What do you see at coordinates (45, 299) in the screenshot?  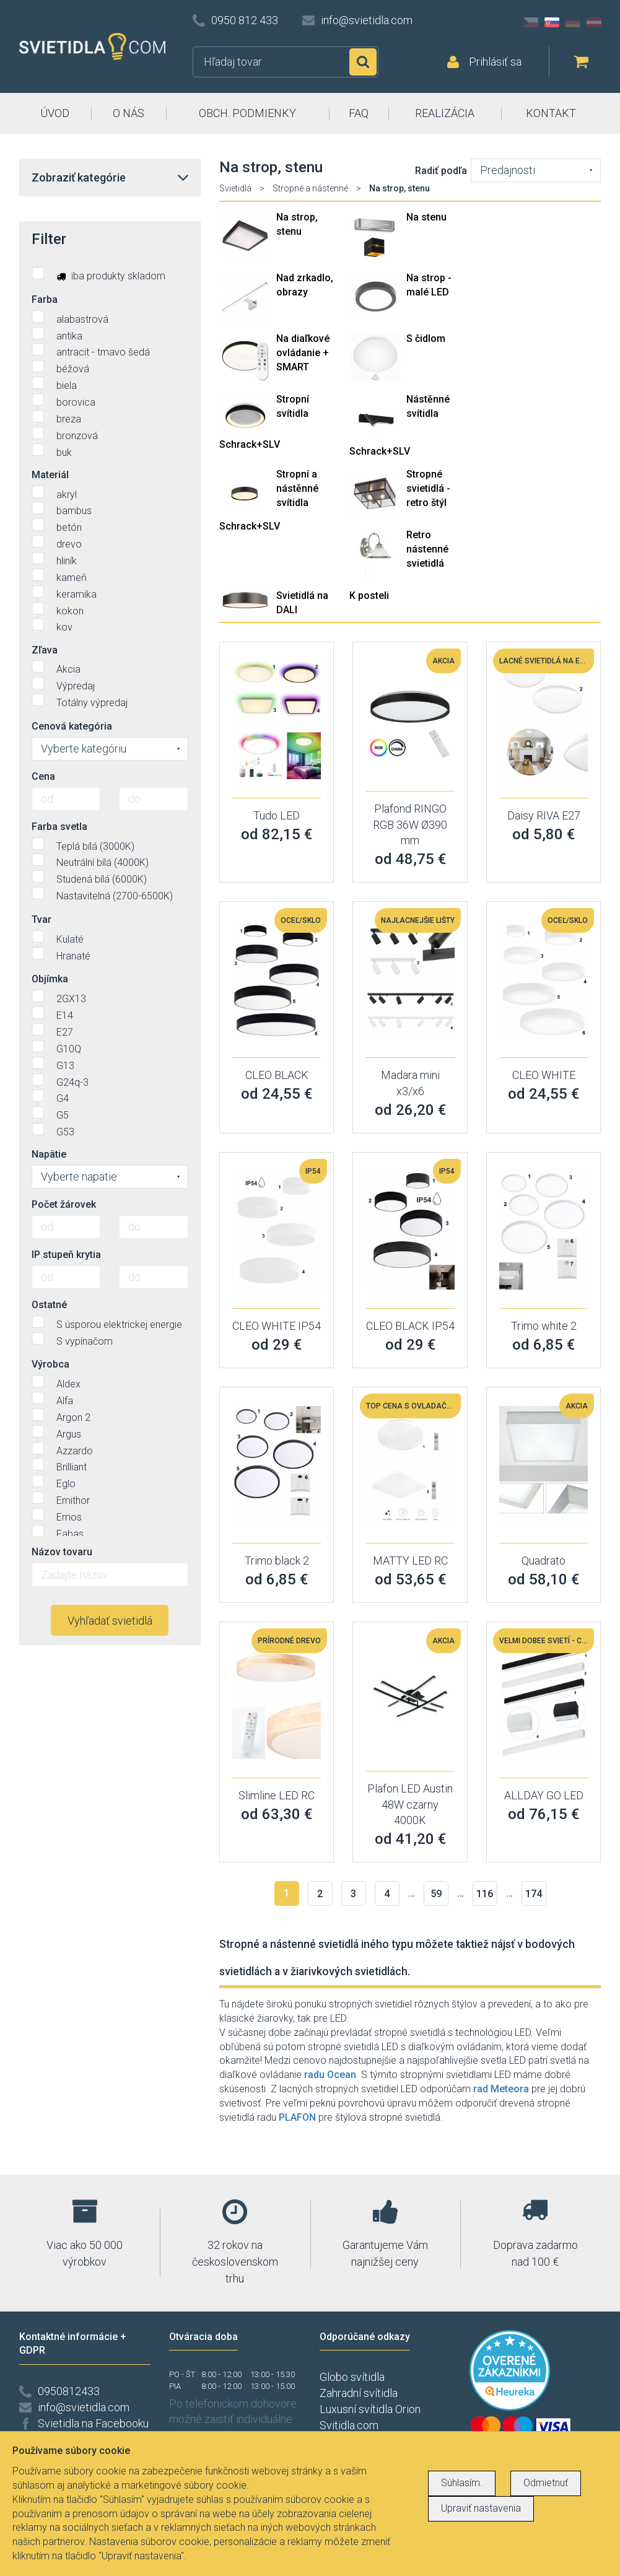 I see `Farba` at bounding box center [45, 299].